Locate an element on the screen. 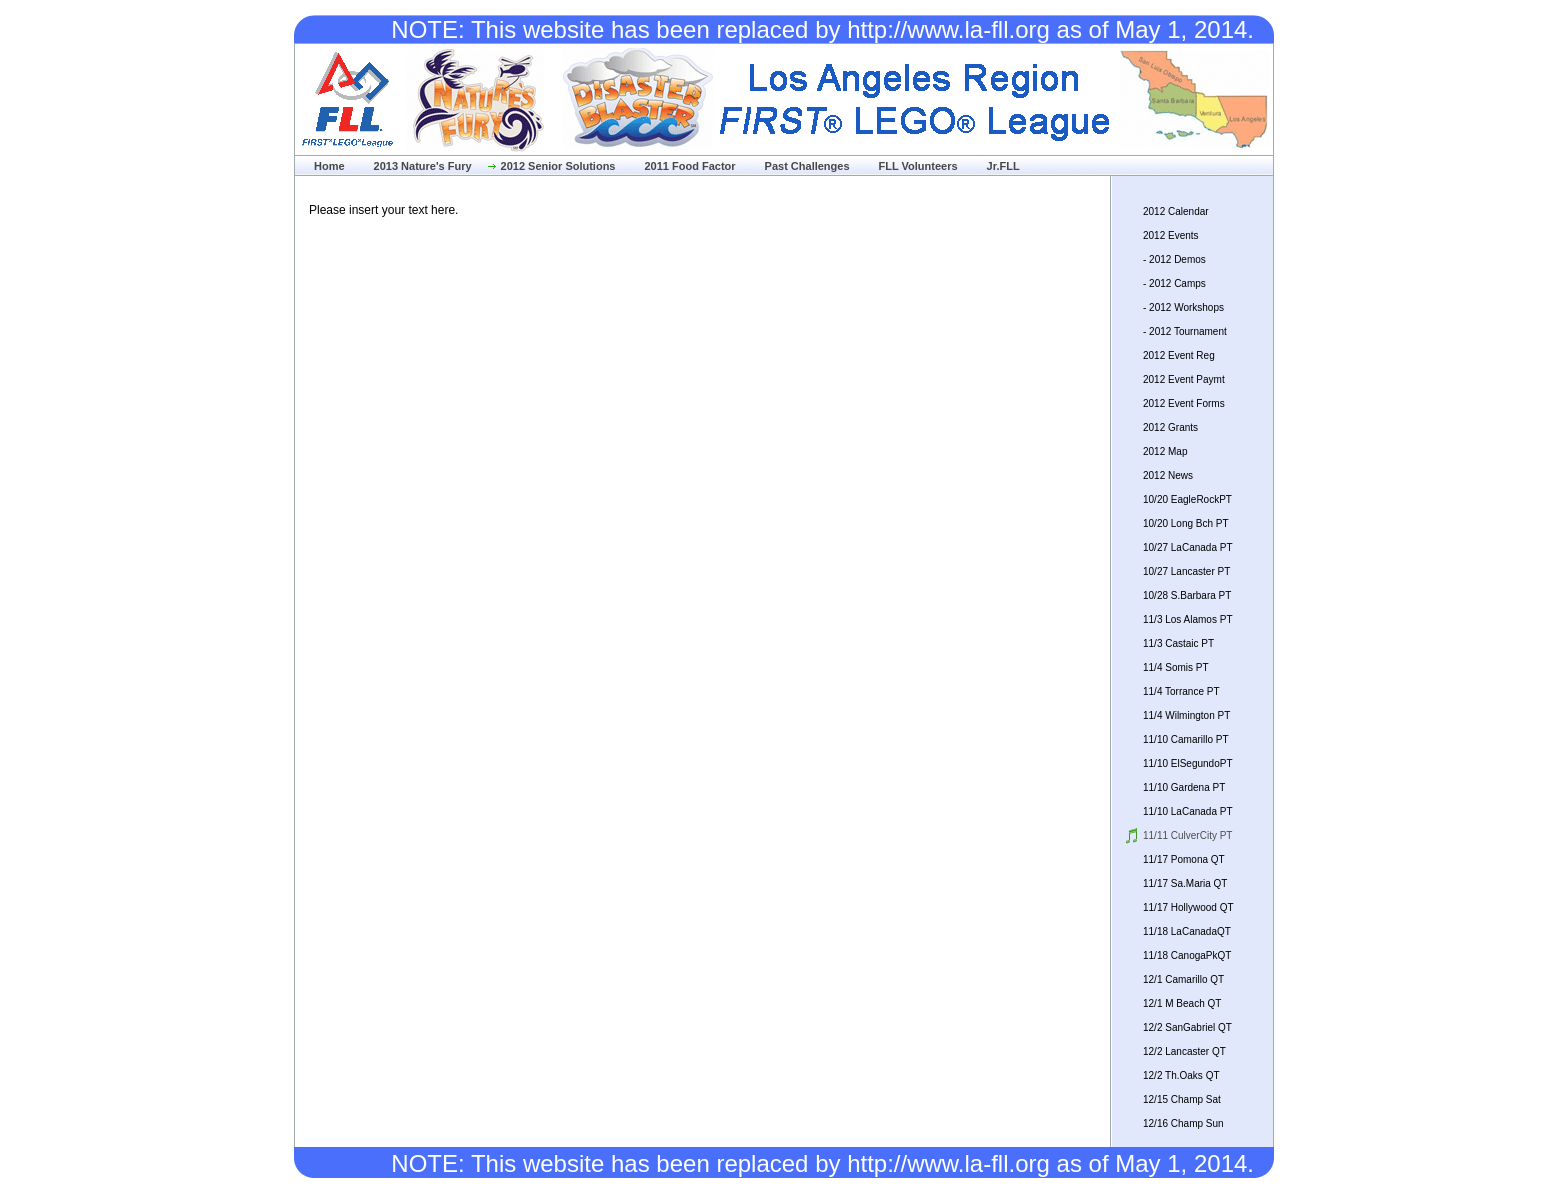 The image size is (1568, 1188). 10/20 EagleRockPT is located at coordinates (1187, 499).